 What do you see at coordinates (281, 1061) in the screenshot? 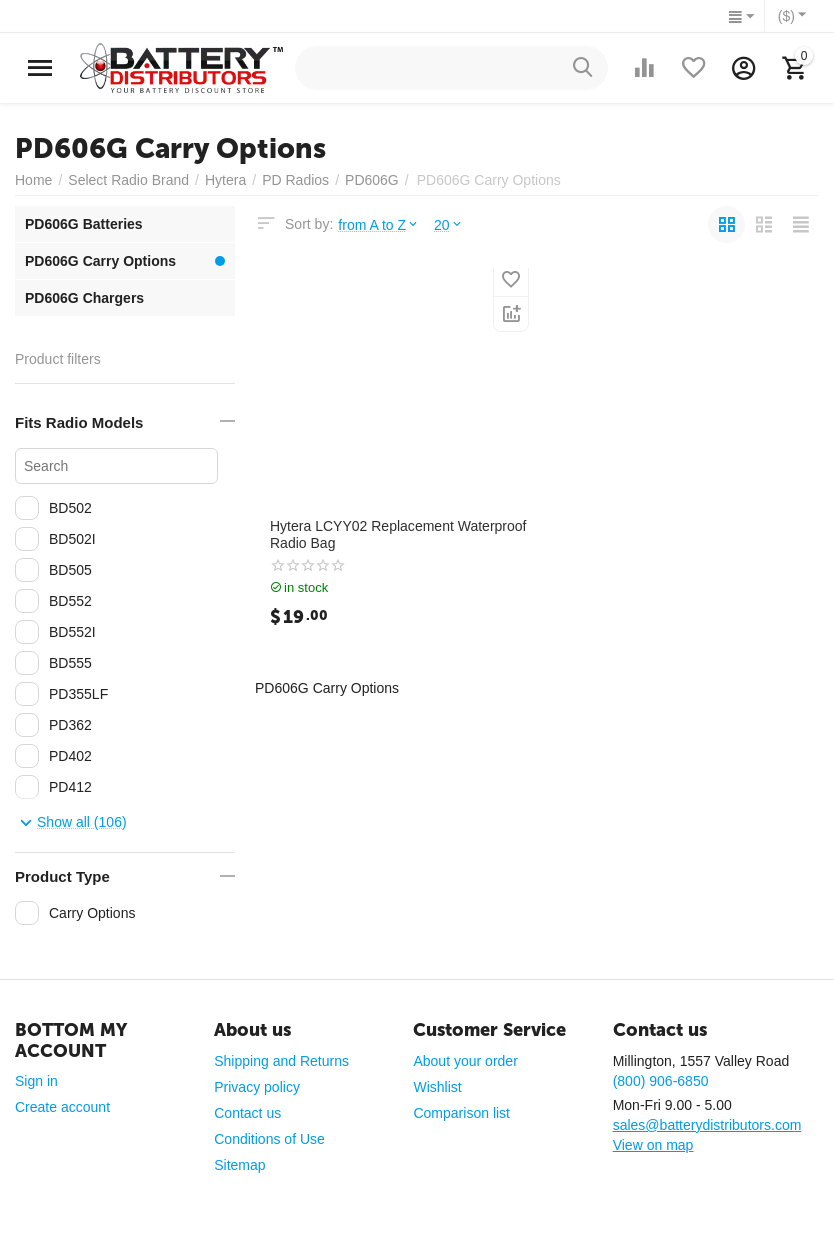
I see `Shipping and Returns` at bounding box center [281, 1061].